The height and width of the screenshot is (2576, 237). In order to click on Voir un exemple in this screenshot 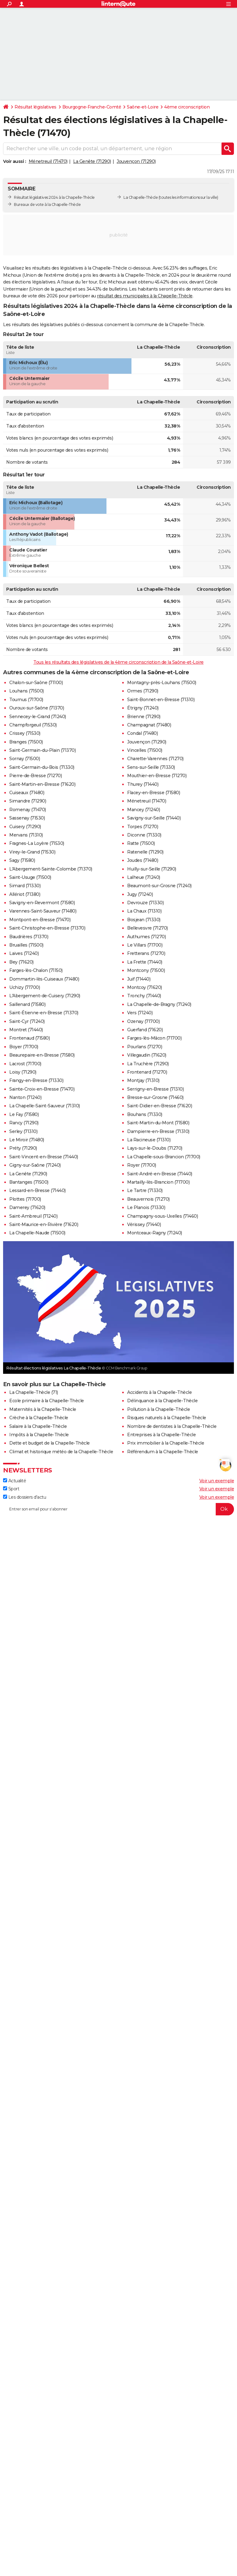, I will do `click(216, 1481)`.